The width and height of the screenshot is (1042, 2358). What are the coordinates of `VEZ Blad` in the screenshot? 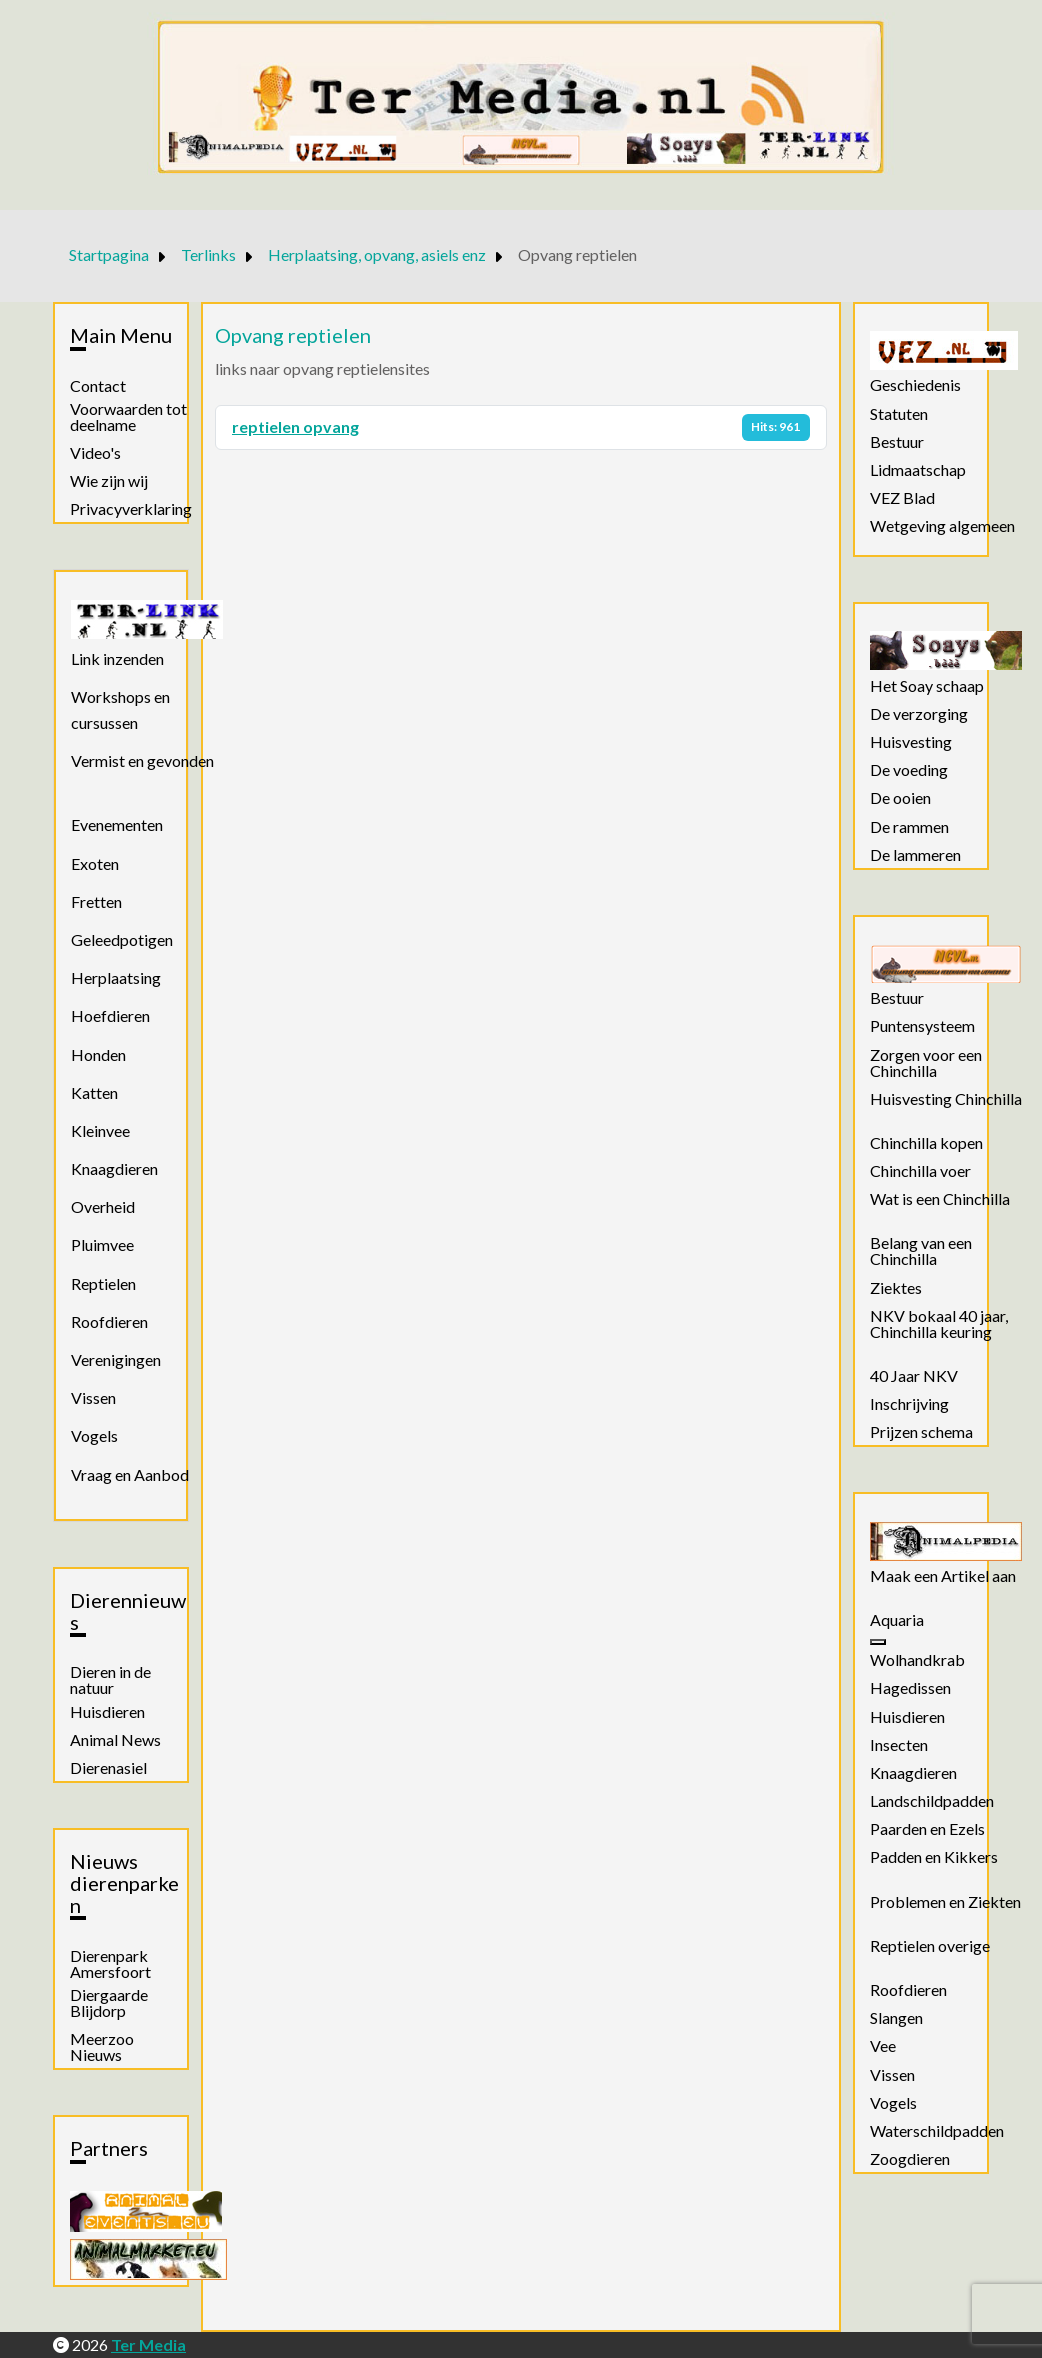 It's located at (902, 498).